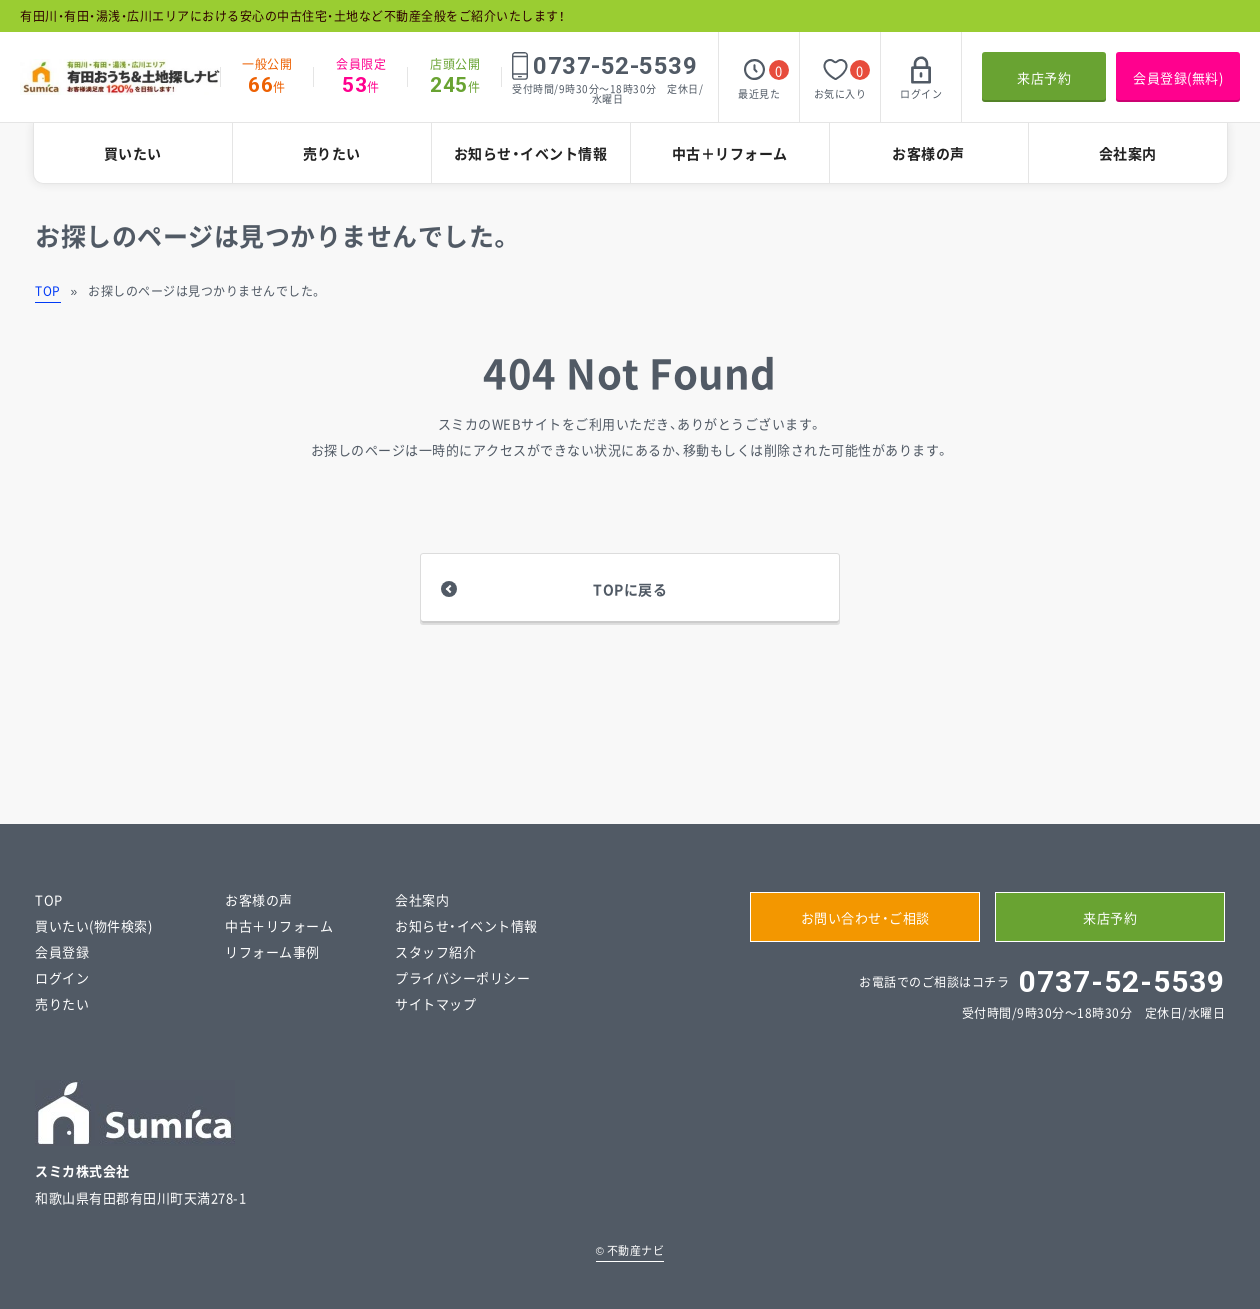 This screenshot has height=1309, width=1260. What do you see at coordinates (93, 925) in the screenshot?
I see `買いたい(物件検索)` at bounding box center [93, 925].